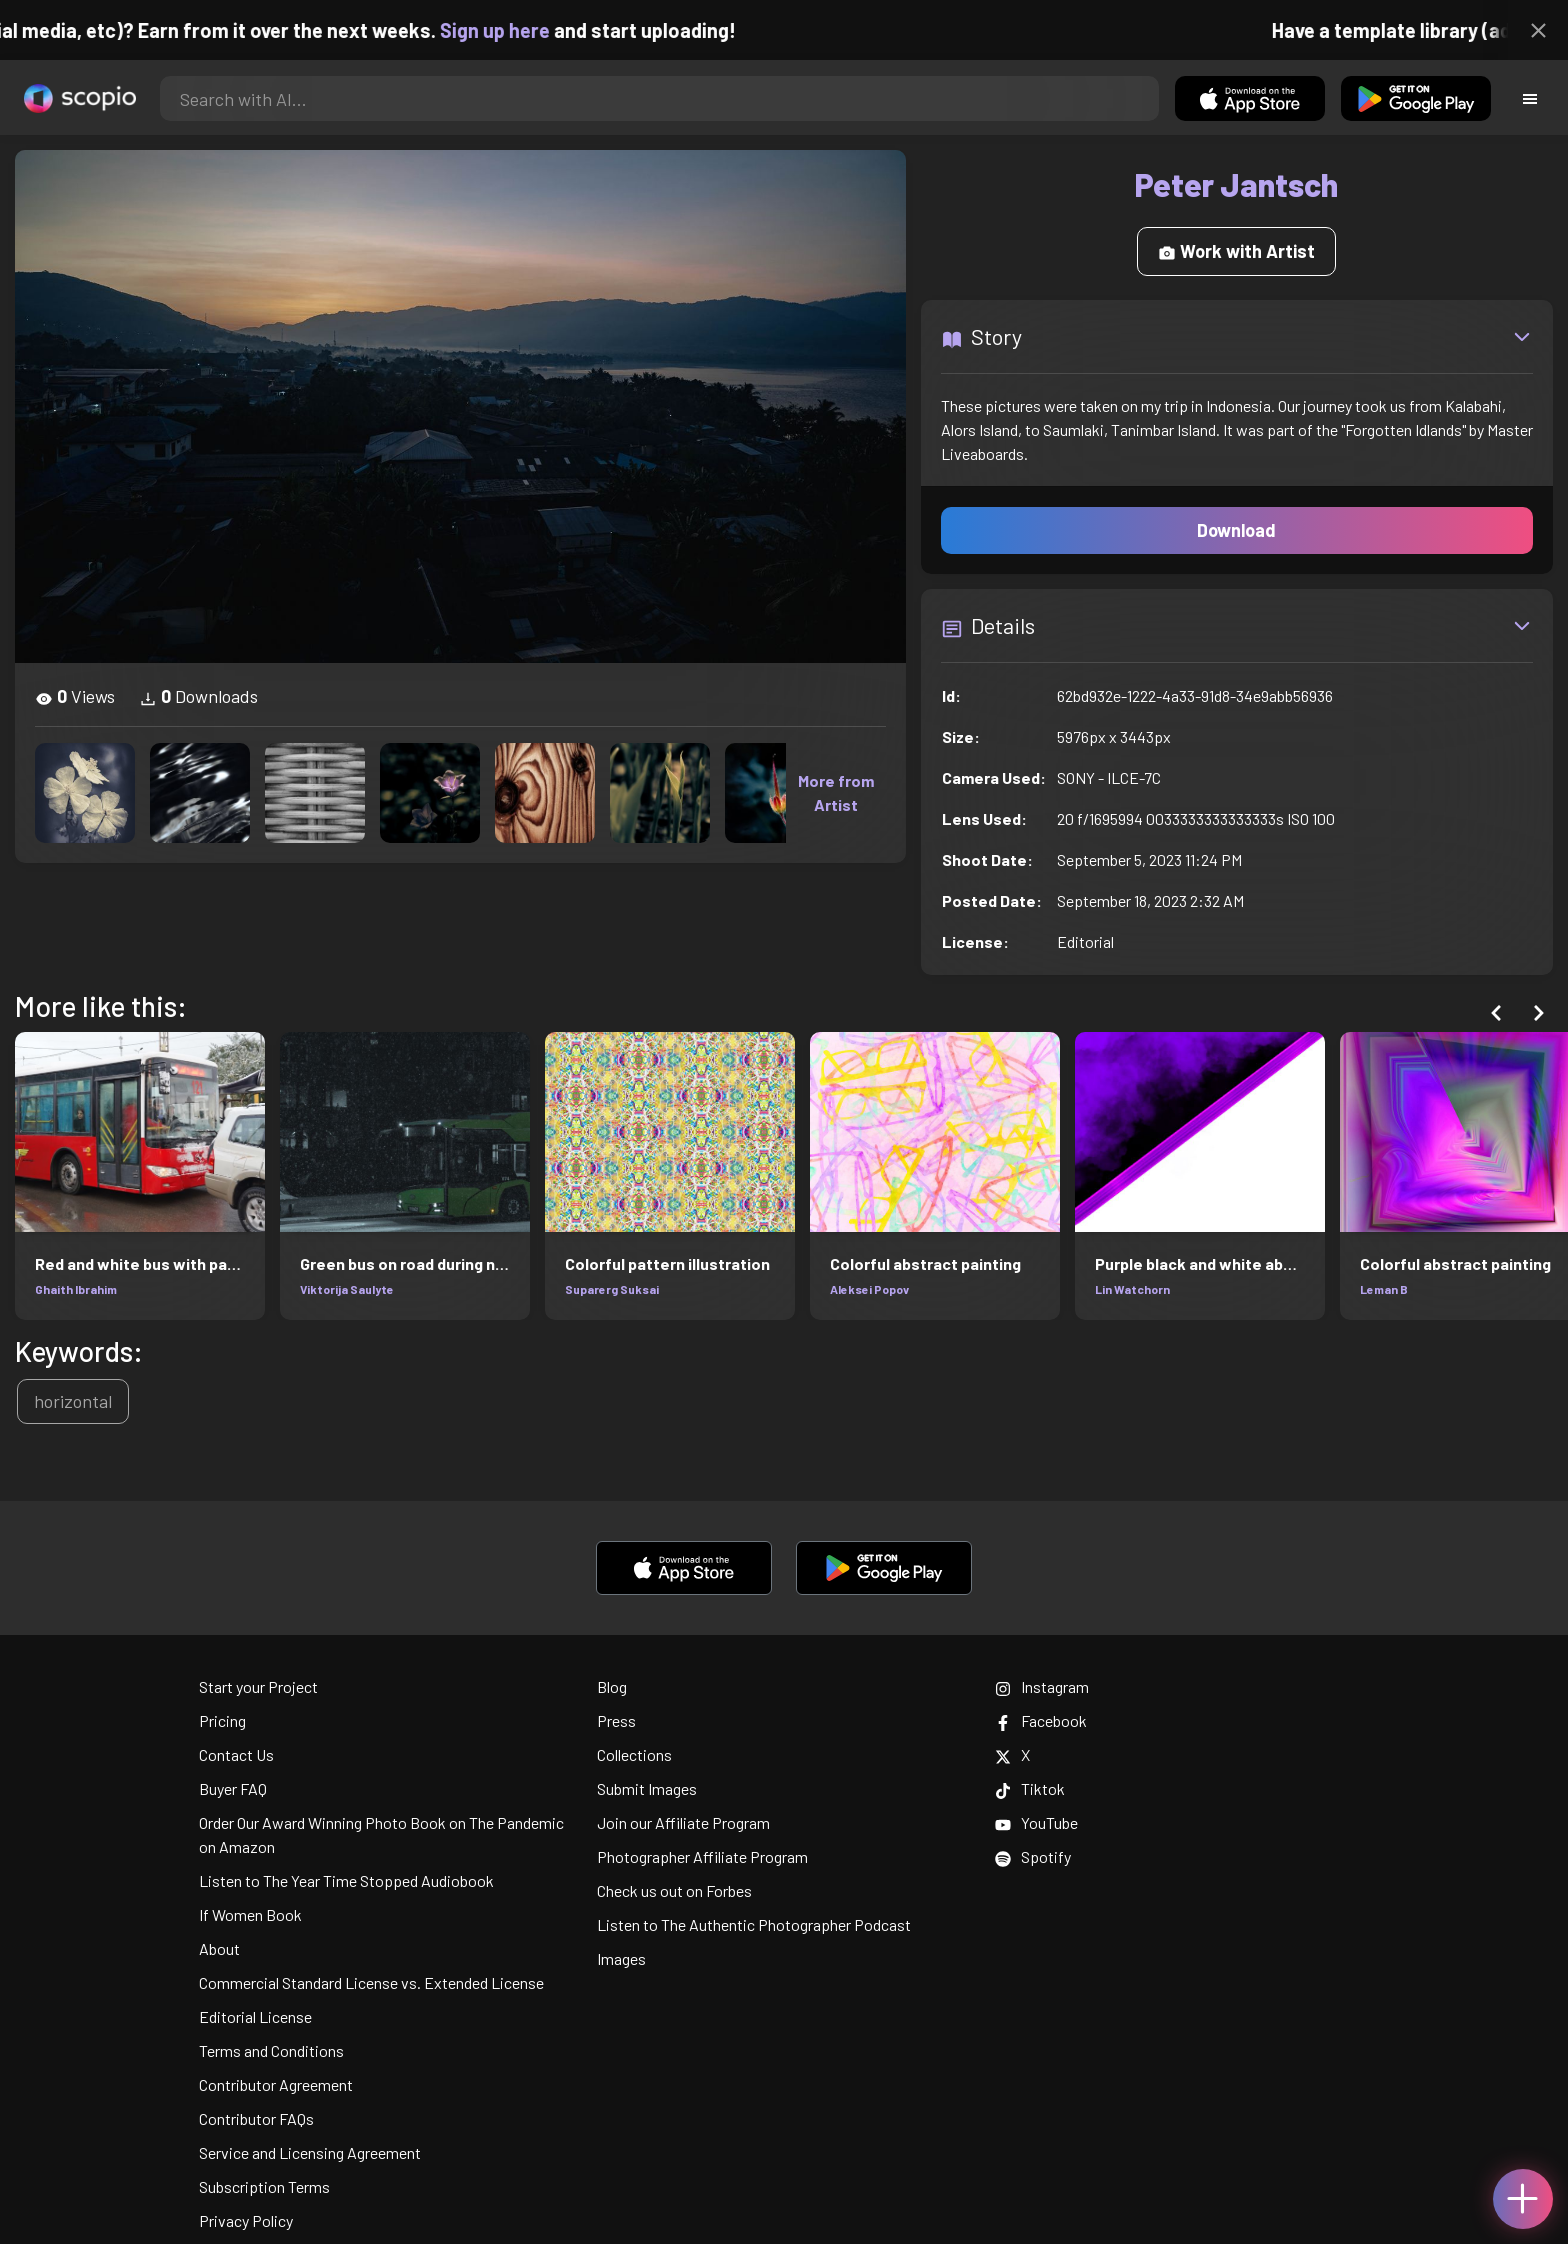 The height and width of the screenshot is (2244, 1568). What do you see at coordinates (616, 1720) in the screenshot?
I see `Press` at bounding box center [616, 1720].